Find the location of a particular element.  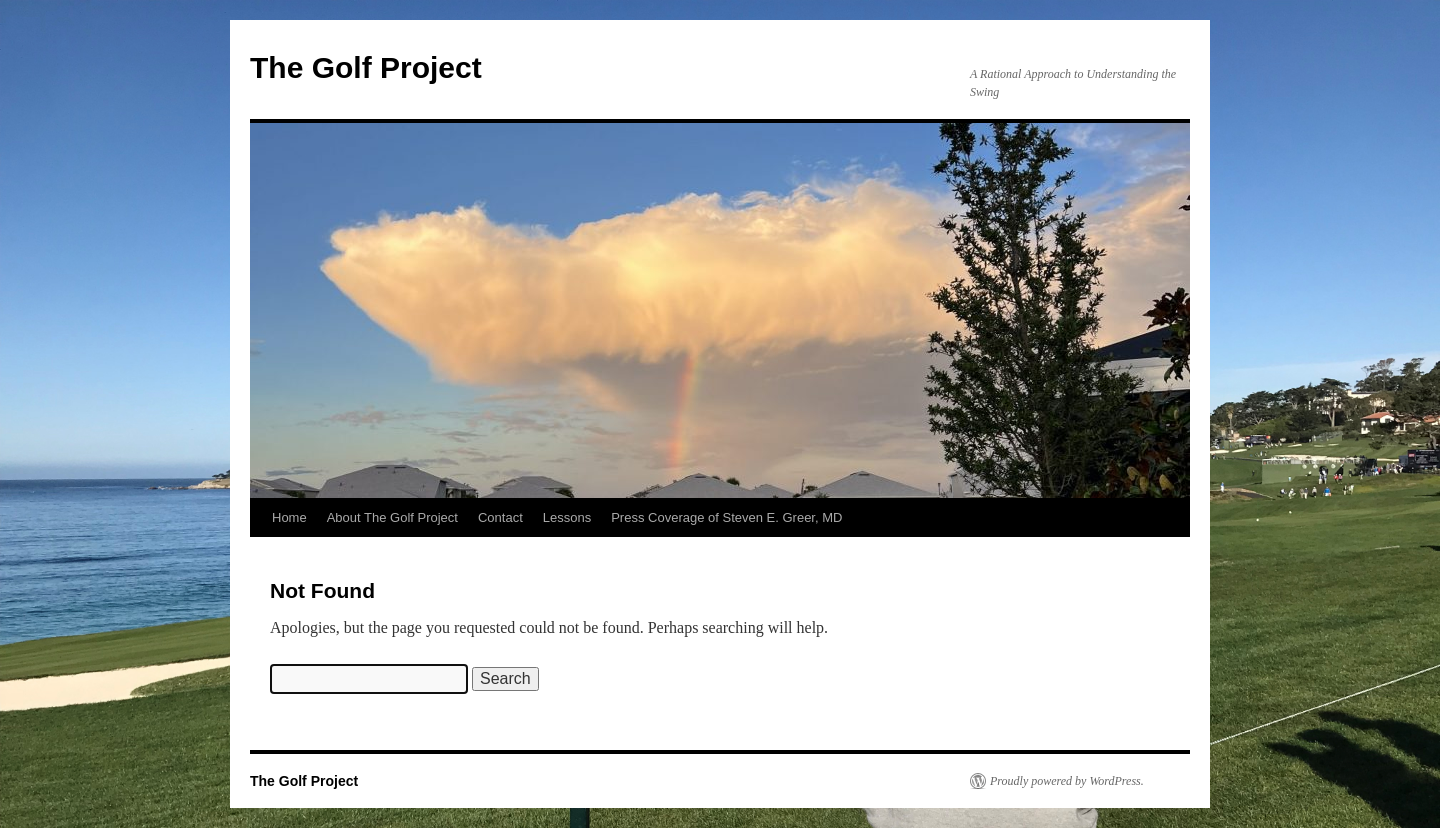

Proudly powered by WordPress. is located at coordinates (1067, 781).